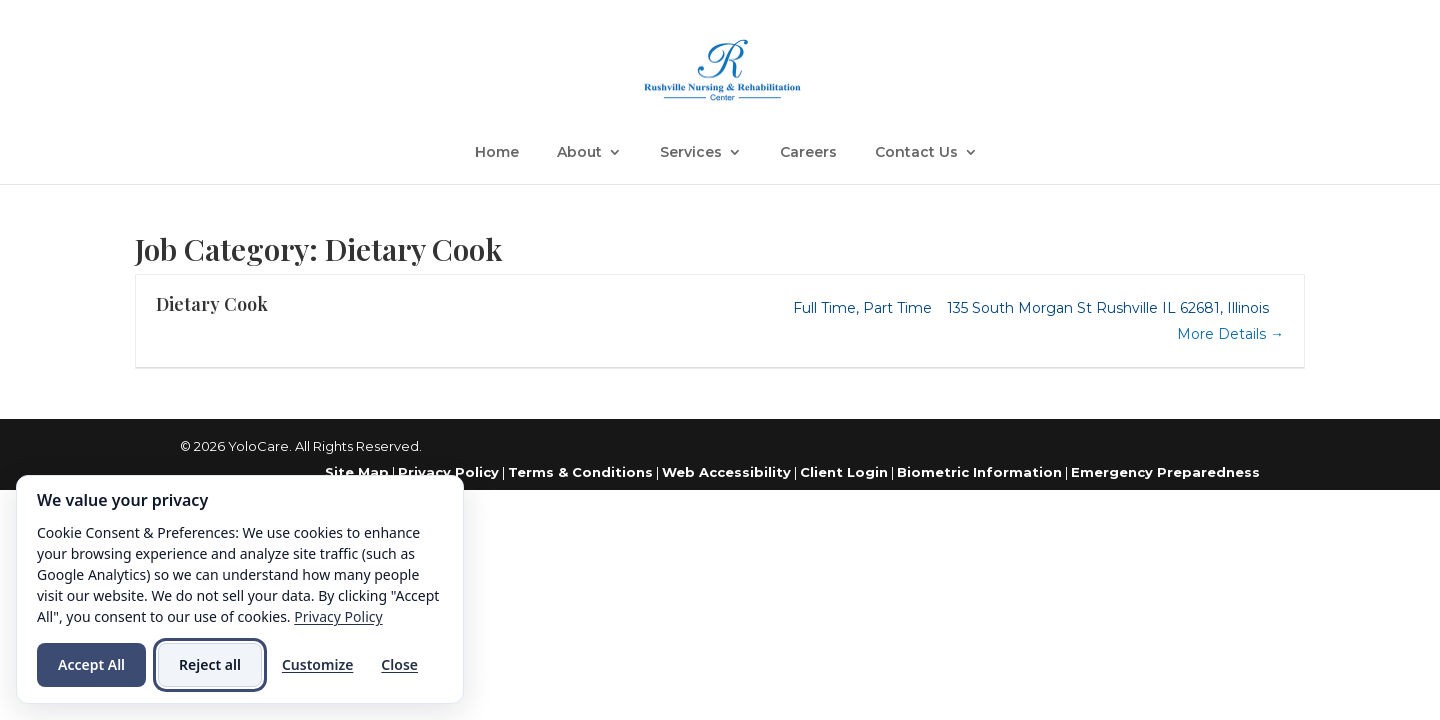 This screenshot has width=1440, height=720. Describe the element at coordinates (726, 472) in the screenshot. I see `Web Accessibility [link]` at that location.